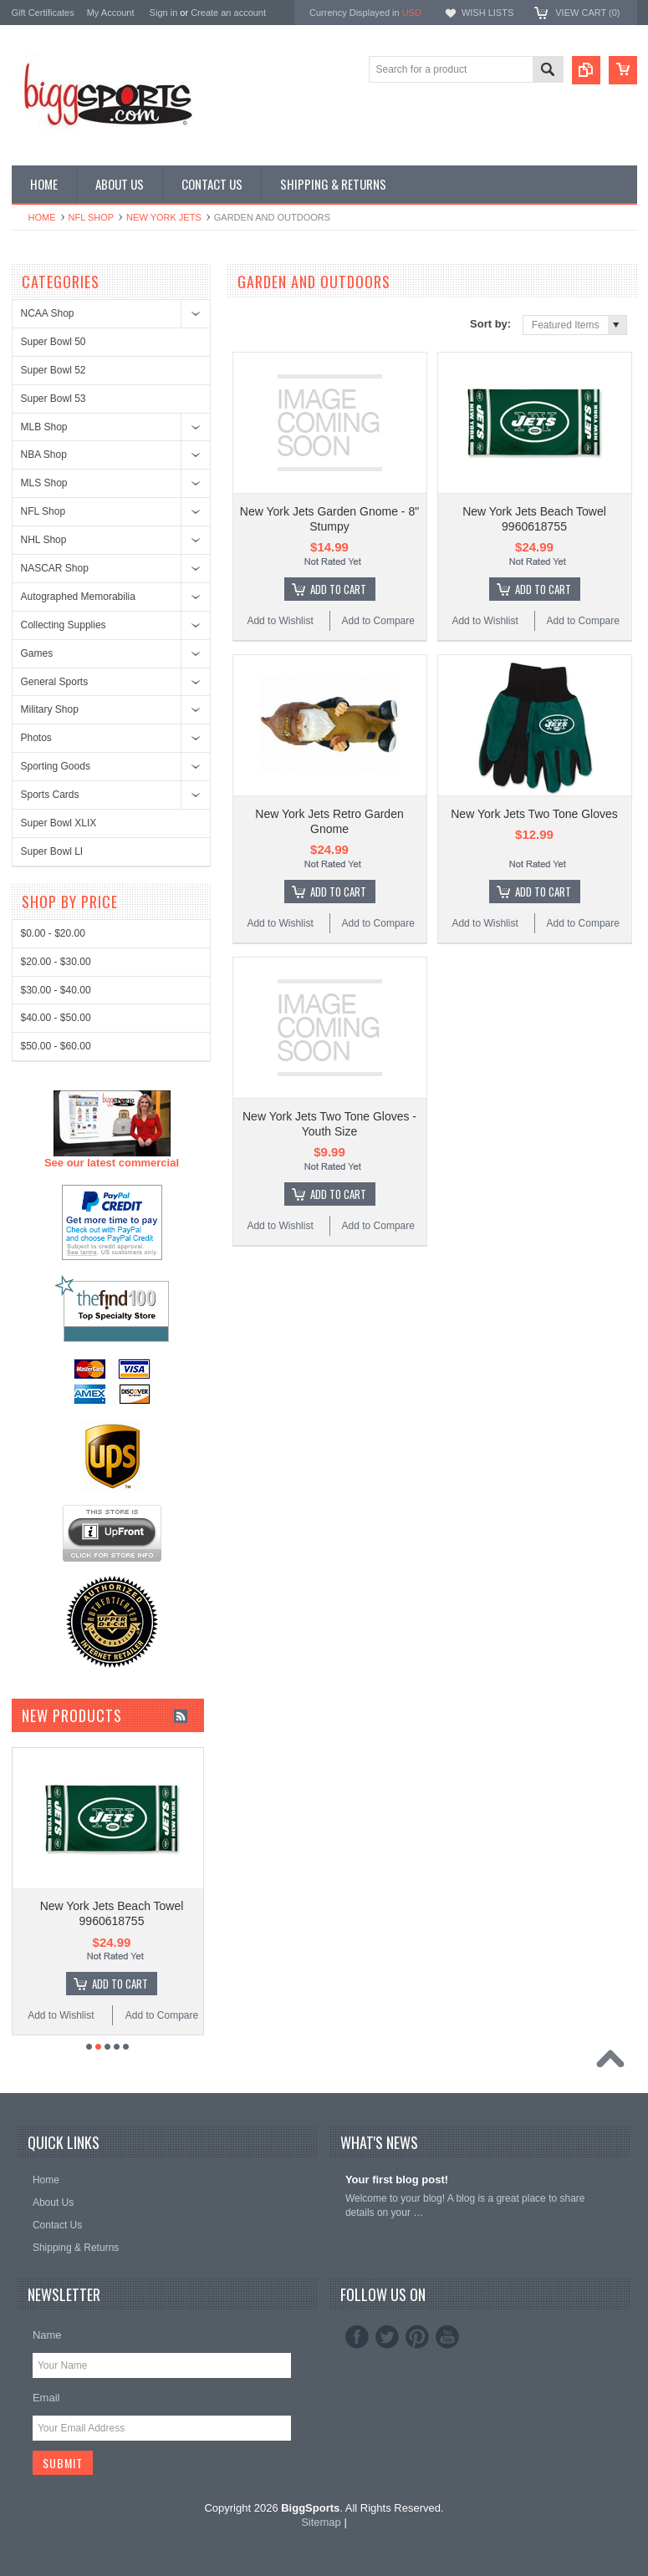 This screenshot has width=648, height=2576. Describe the element at coordinates (55, 682) in the screenshot. I see `General Sports` at that location.